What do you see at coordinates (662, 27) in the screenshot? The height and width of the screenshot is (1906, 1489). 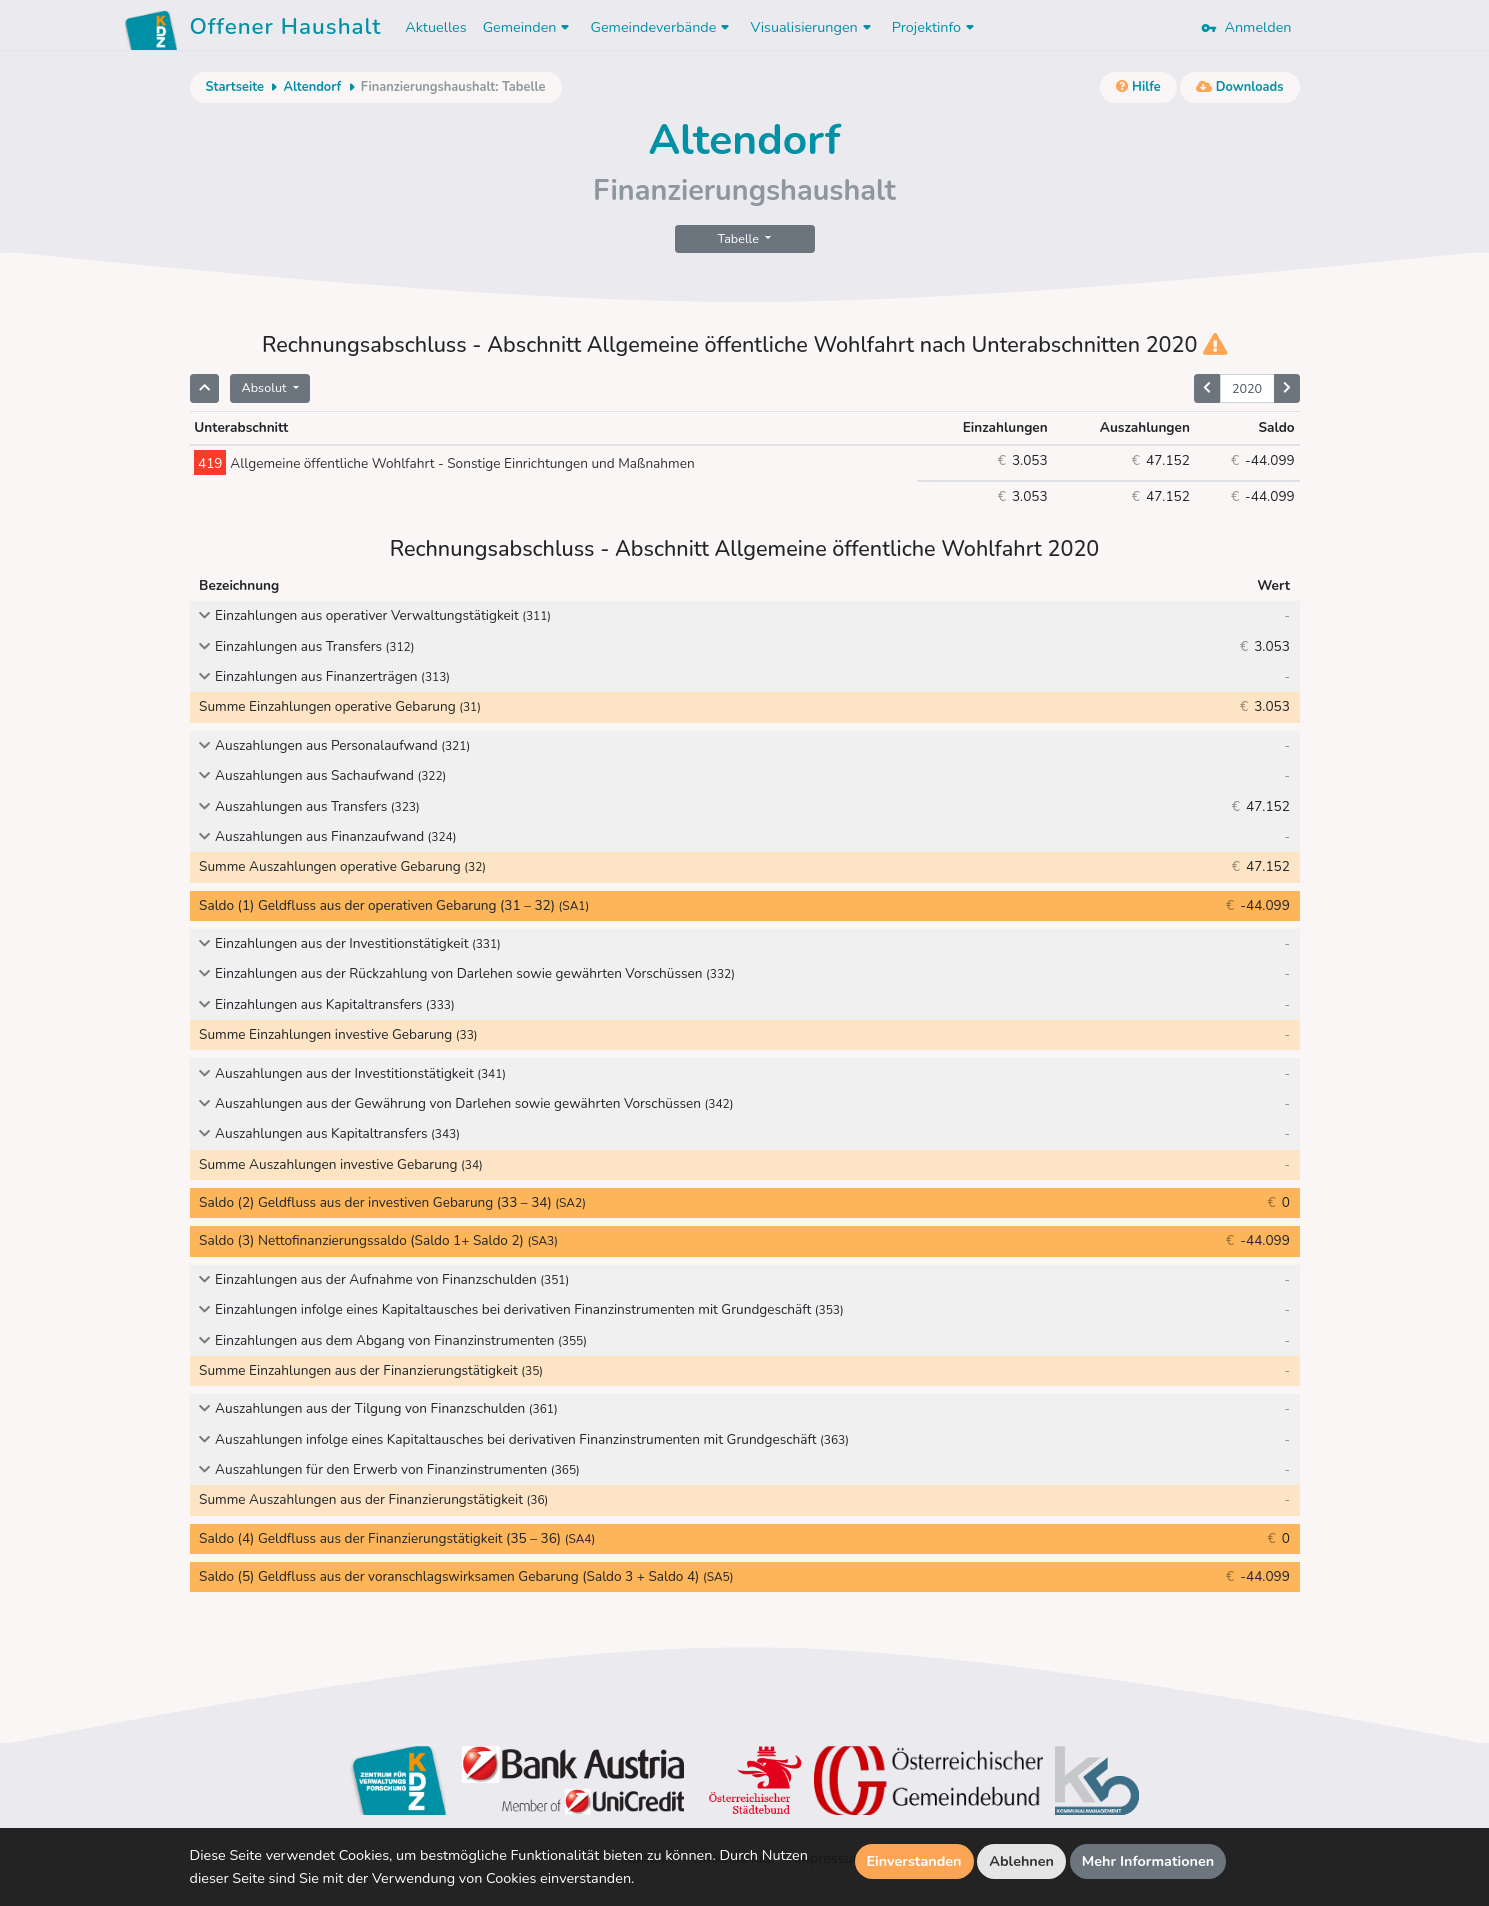 I see `Gemeindeverbände [button]` at bounding box center [662, 27].